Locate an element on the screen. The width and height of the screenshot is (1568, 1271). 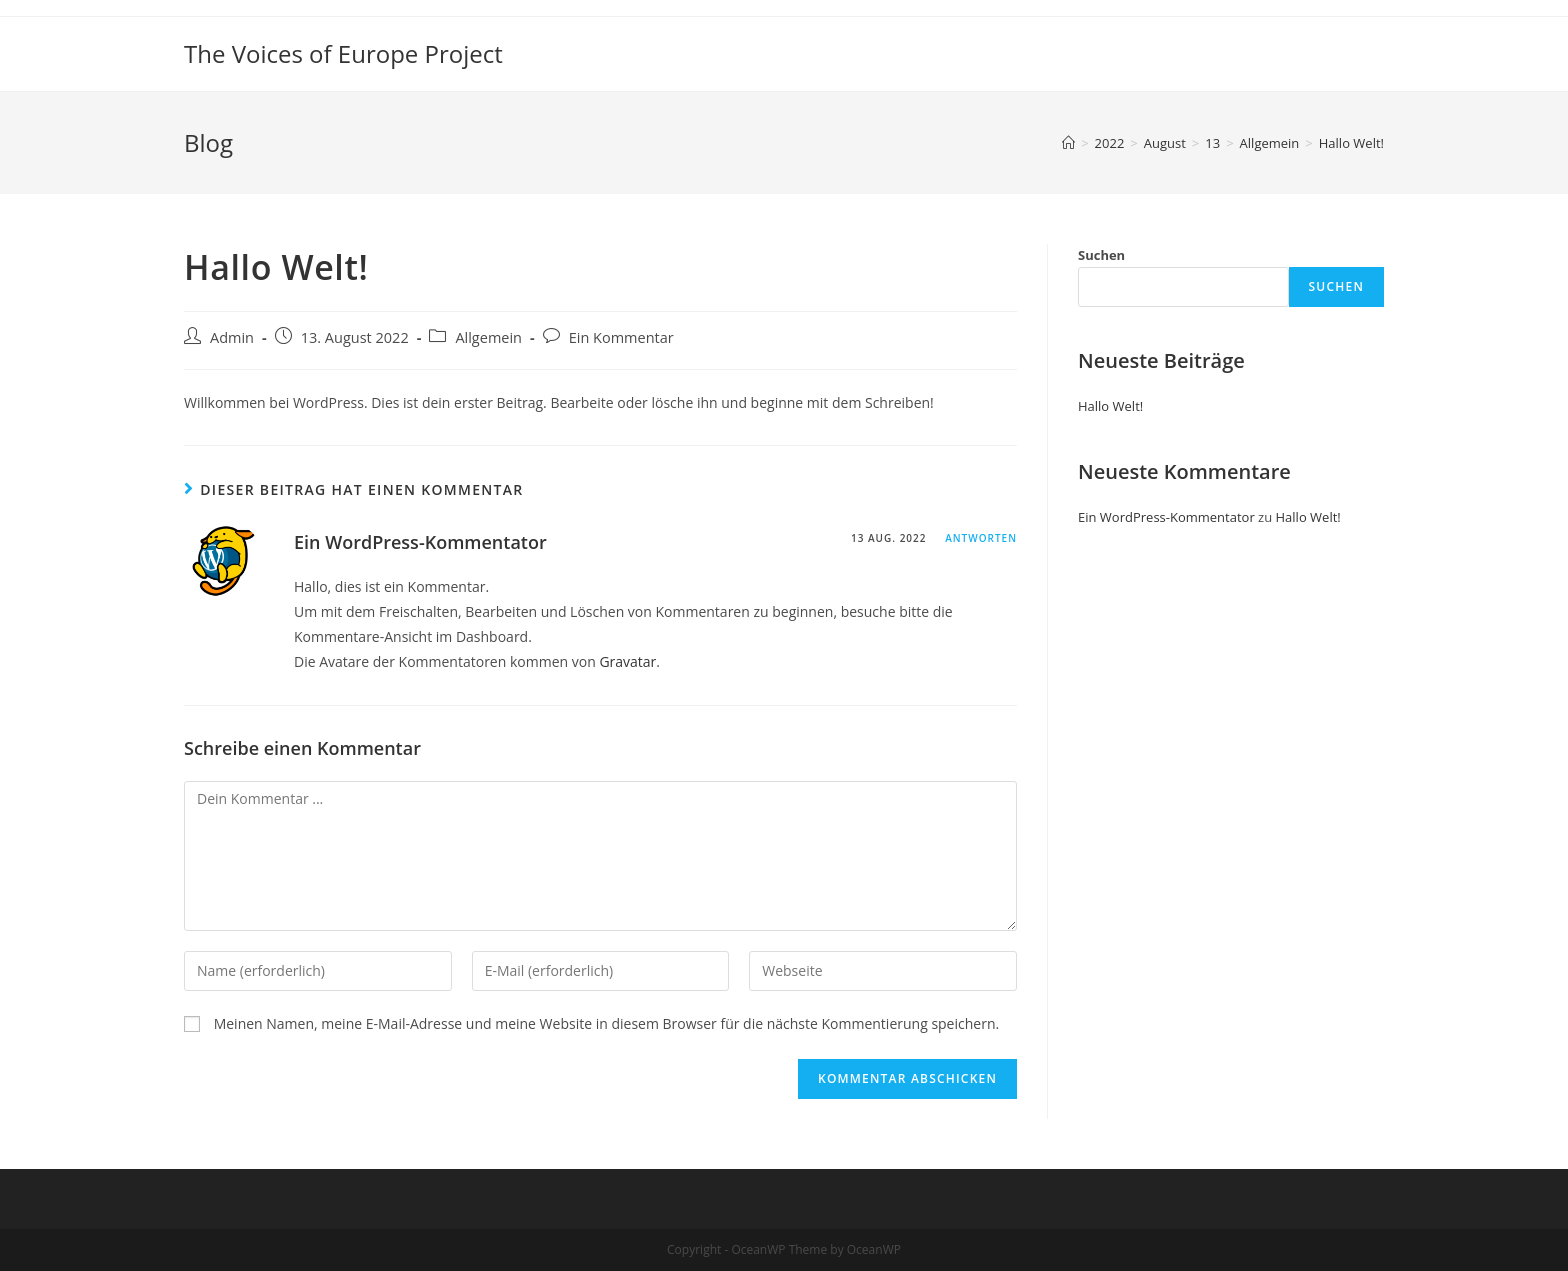
Suchen is located at coordinates (1101, 255).